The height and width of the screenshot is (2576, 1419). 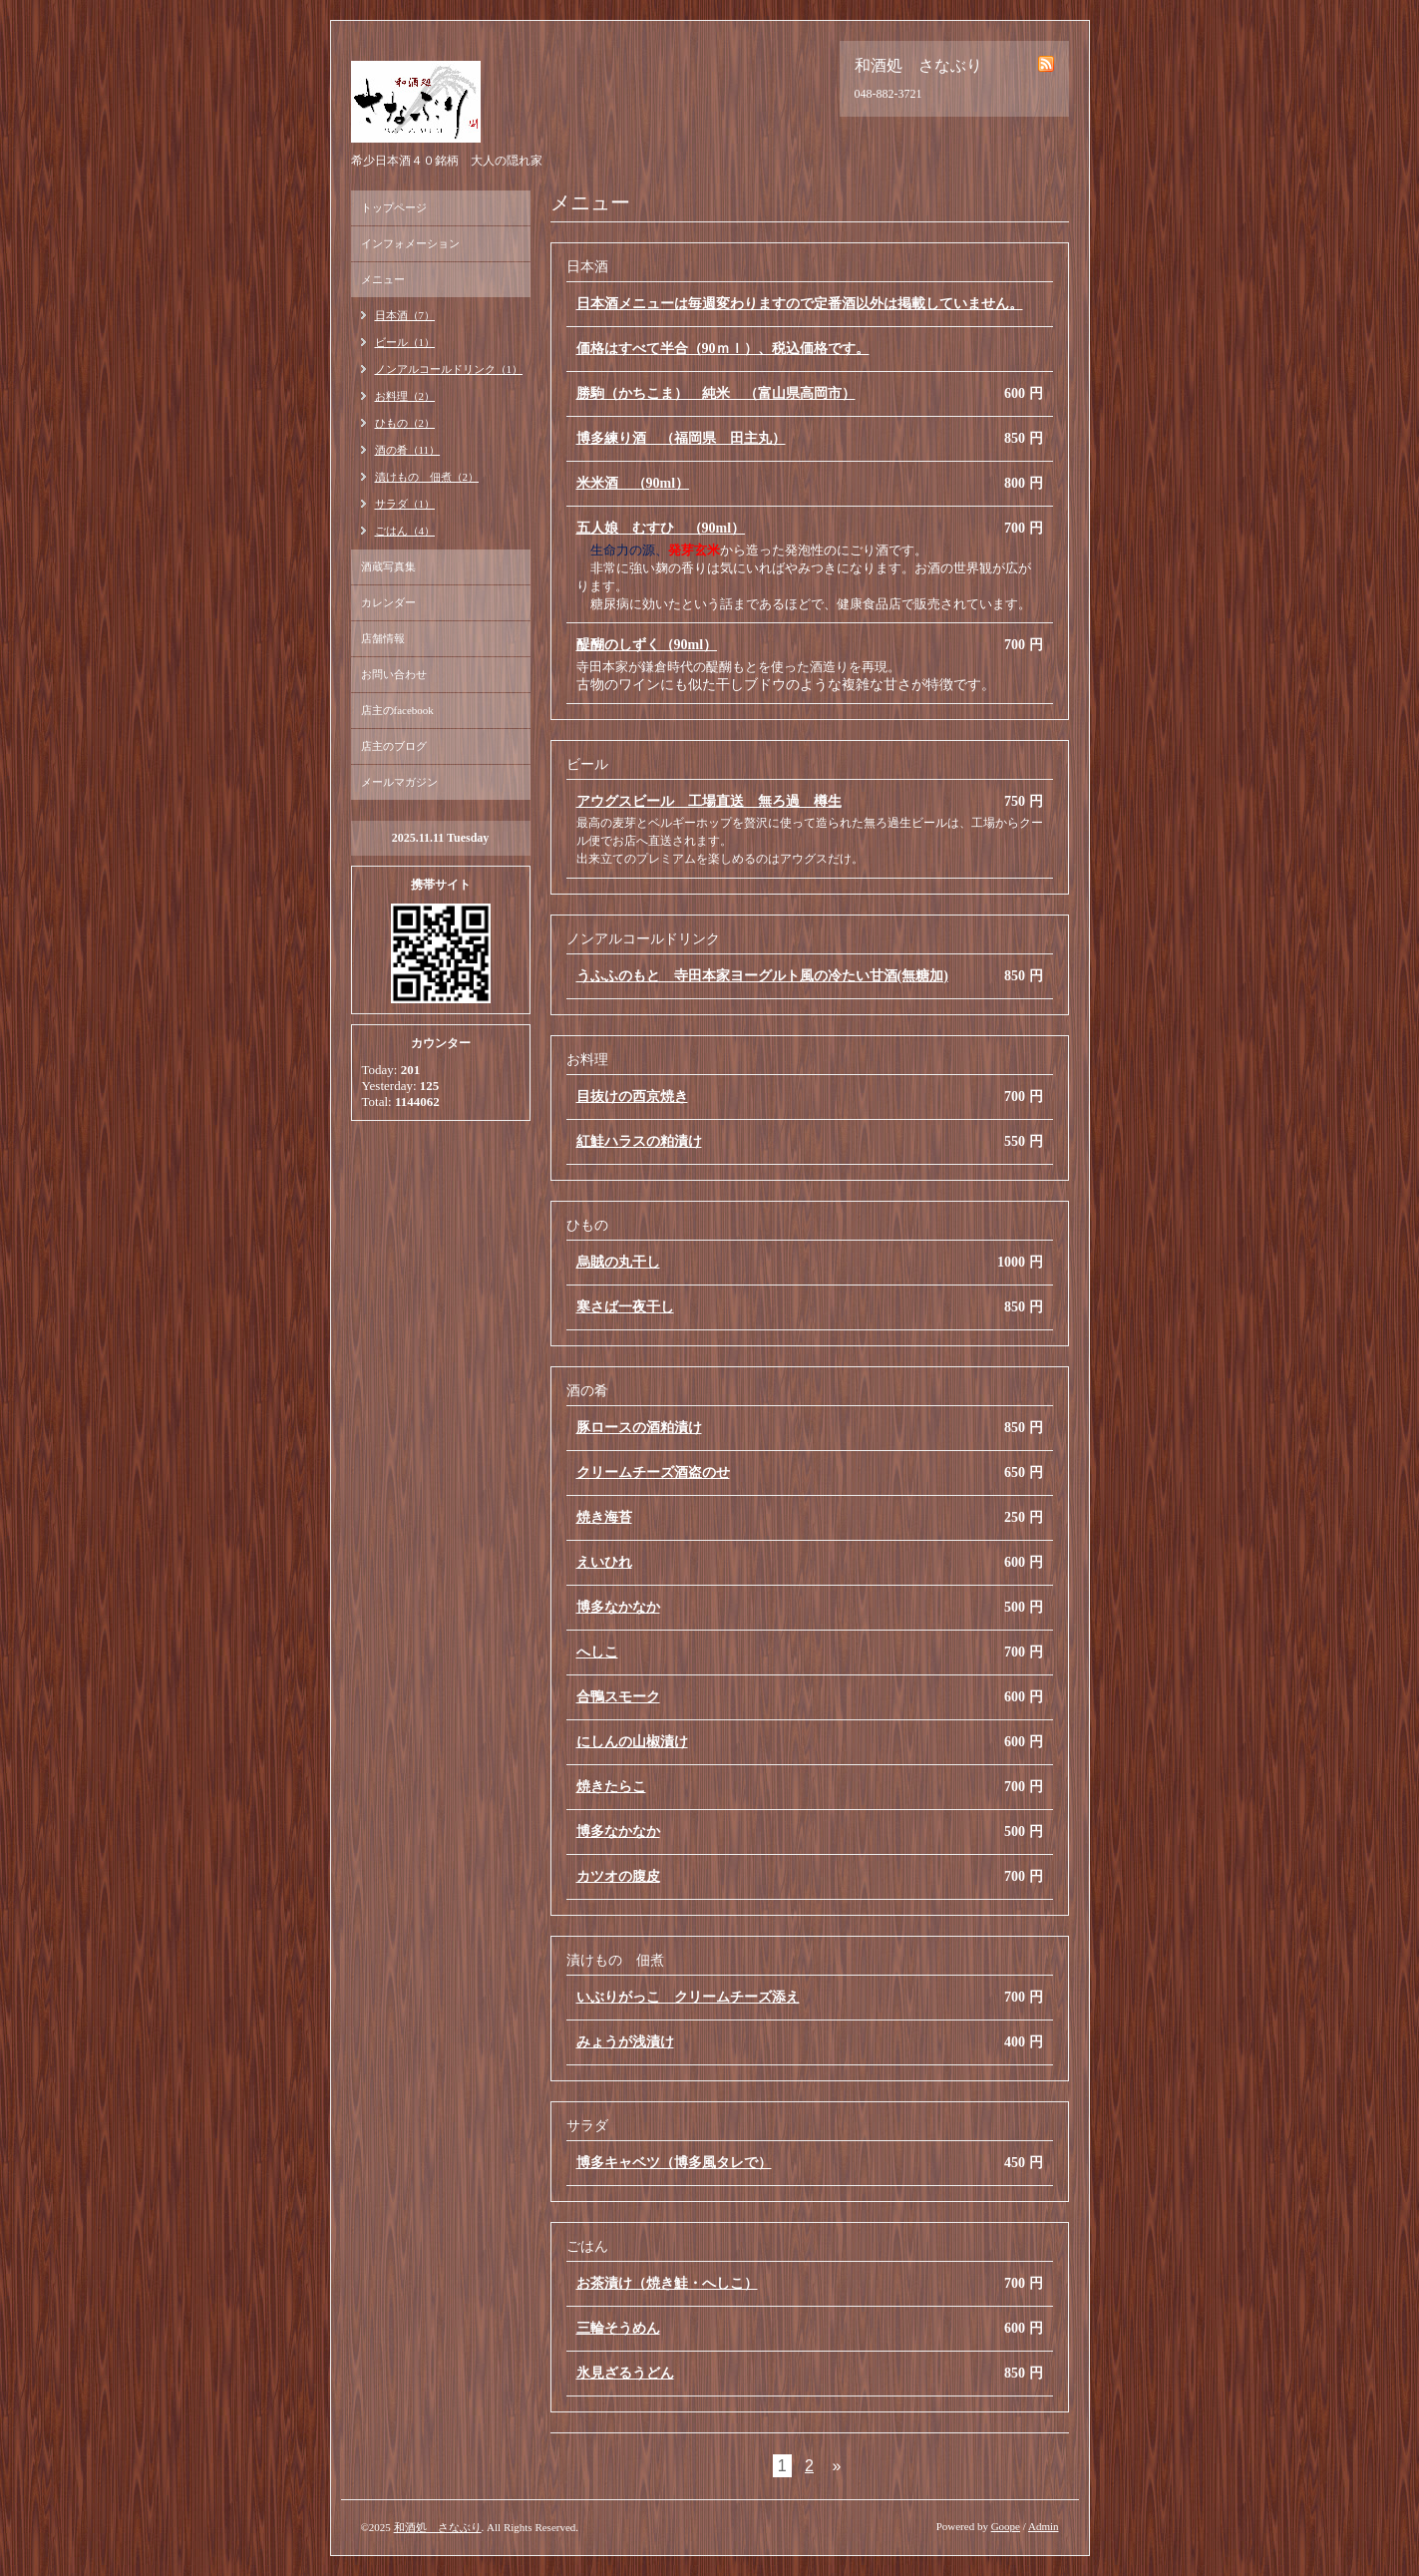 I want to click on みょうが浅漬け, so click(x=625, y=2041).